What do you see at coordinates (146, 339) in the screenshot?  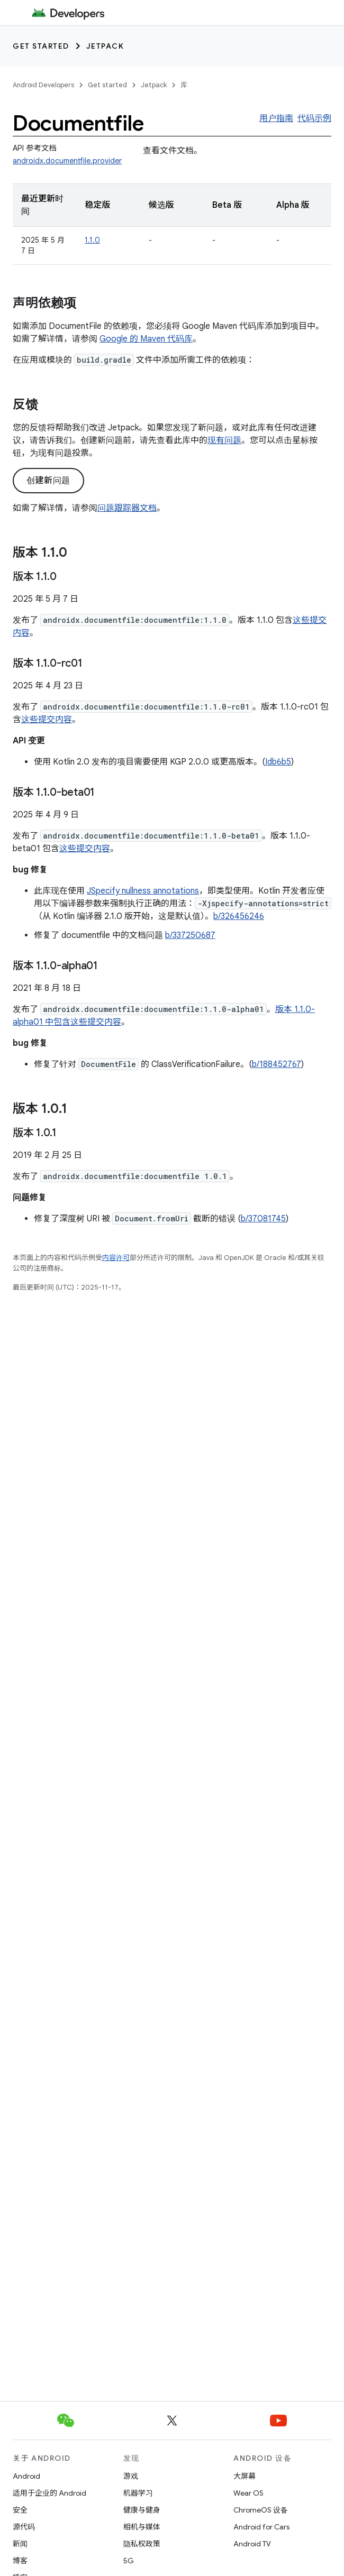 I see `Google 的 Maven 代码库` at bounding box center [146, 339].